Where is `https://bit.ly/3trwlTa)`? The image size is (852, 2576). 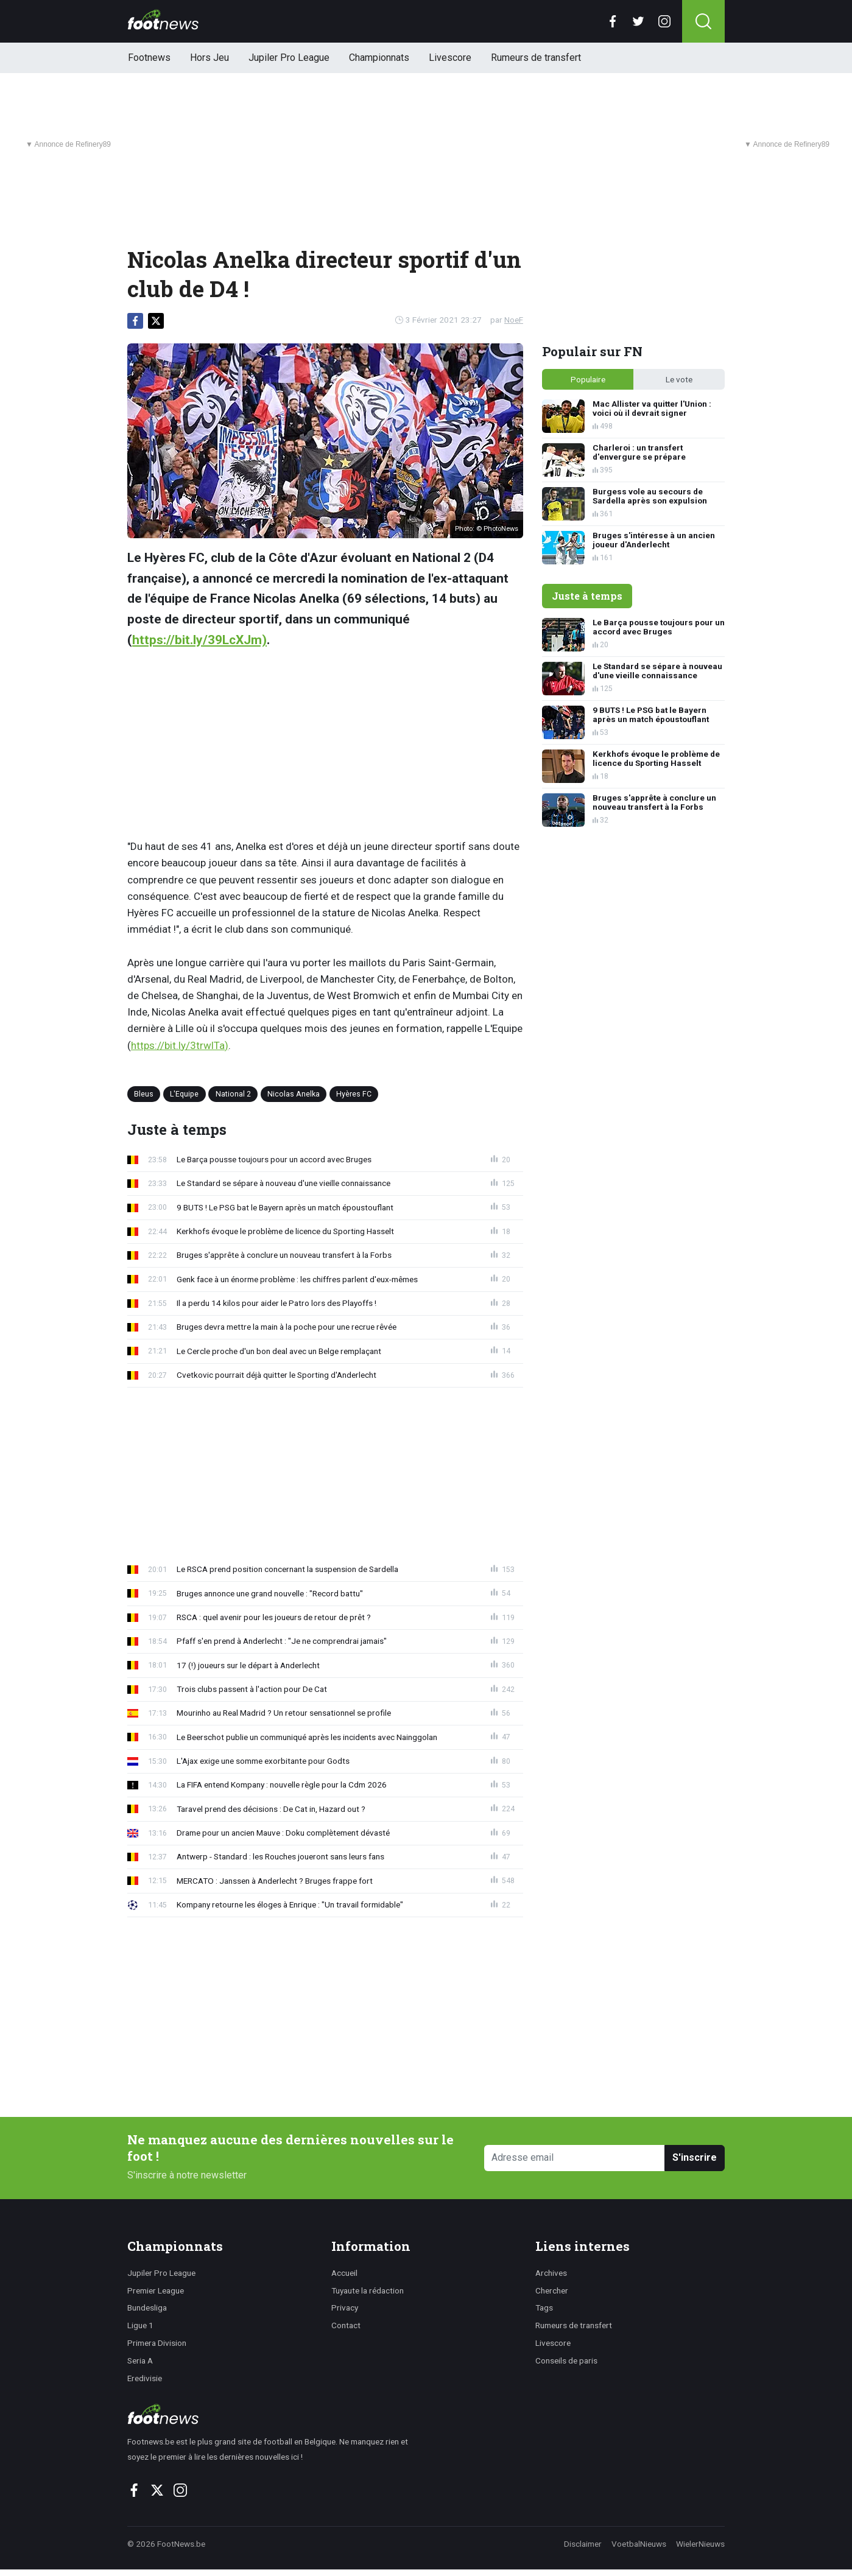 https://bit.ly/3trwlTa) is located at coordinates (179, 1045).